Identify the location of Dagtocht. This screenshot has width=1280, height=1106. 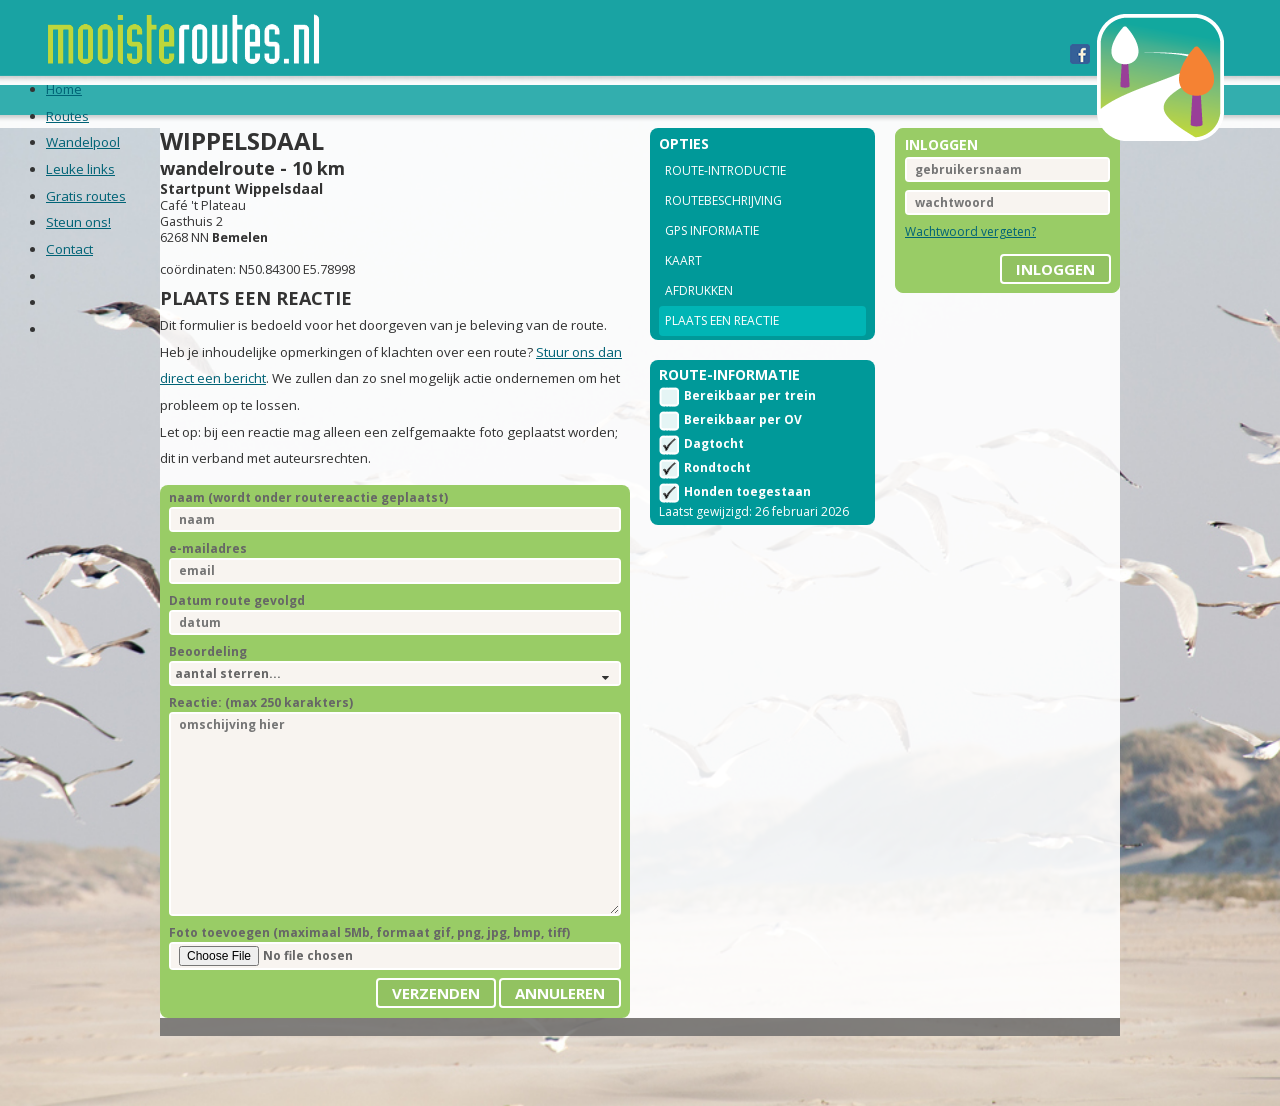
(714, 477).